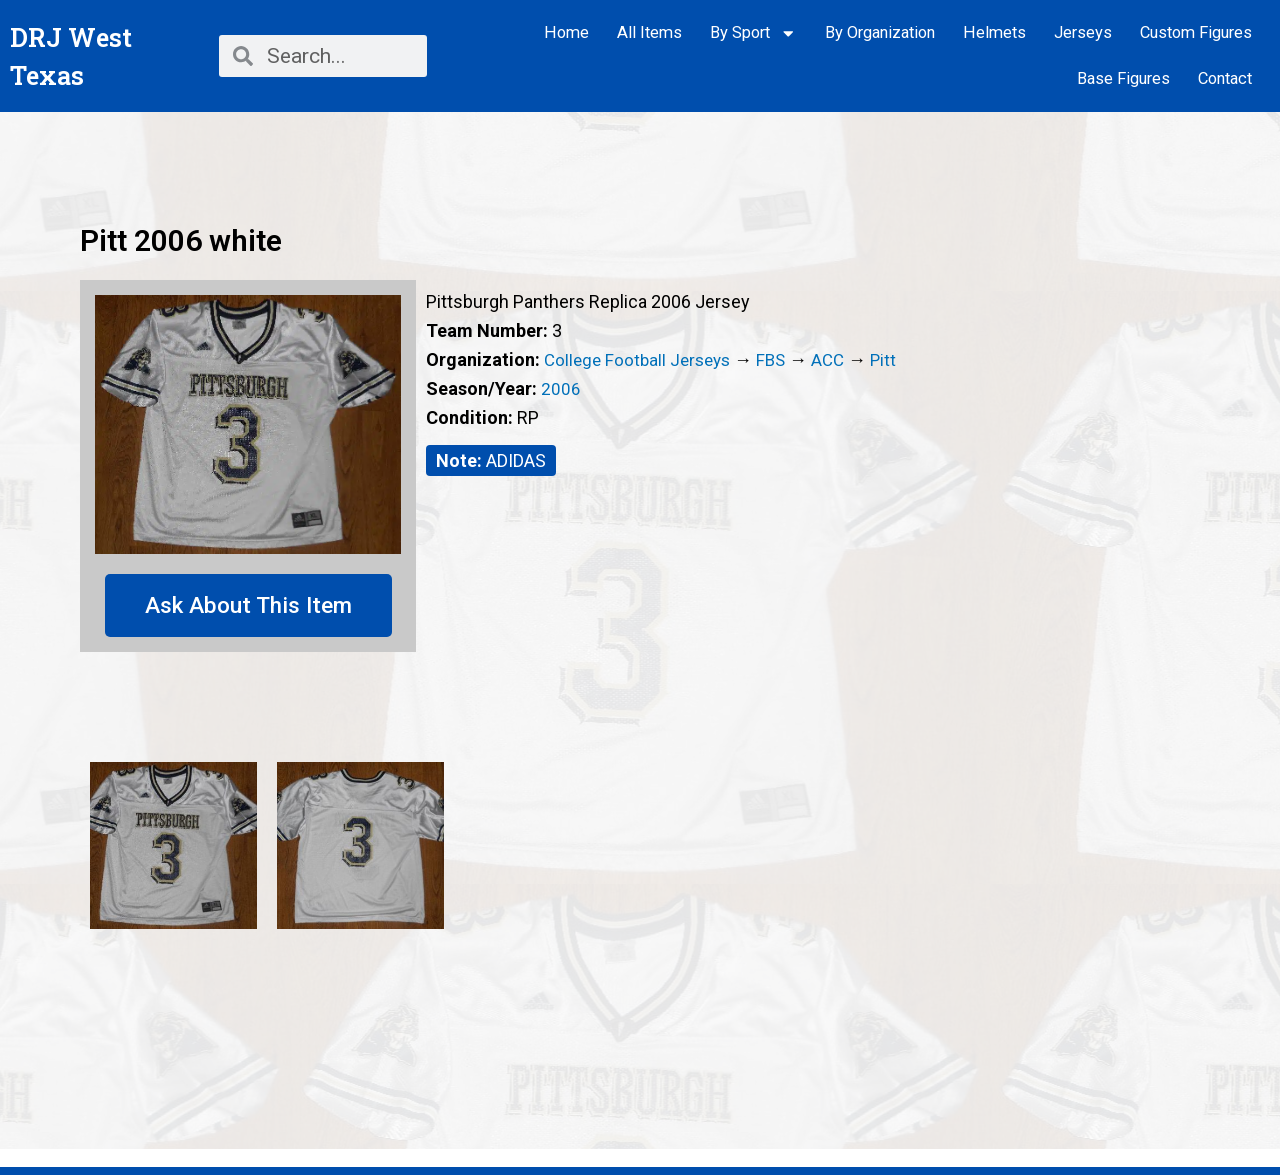 The height and width of the screenshot is (1175, 1280). Describe the element at coordinates (896, 359) in the screenshot. I see `Pitt` at that location.